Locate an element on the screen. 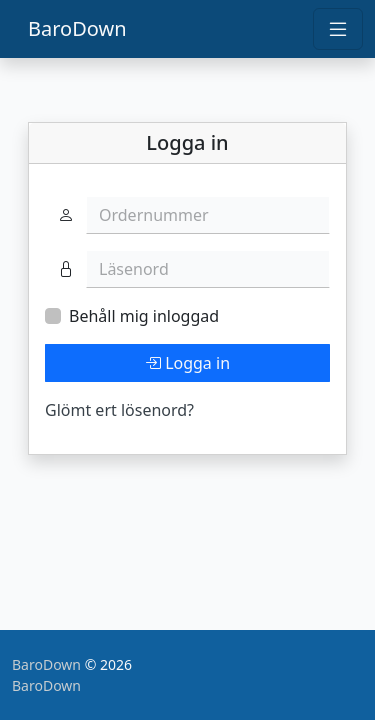 Image resolution: width=375 pixels, height=720 pixels. Logga in is located at coordinates (187, 363).